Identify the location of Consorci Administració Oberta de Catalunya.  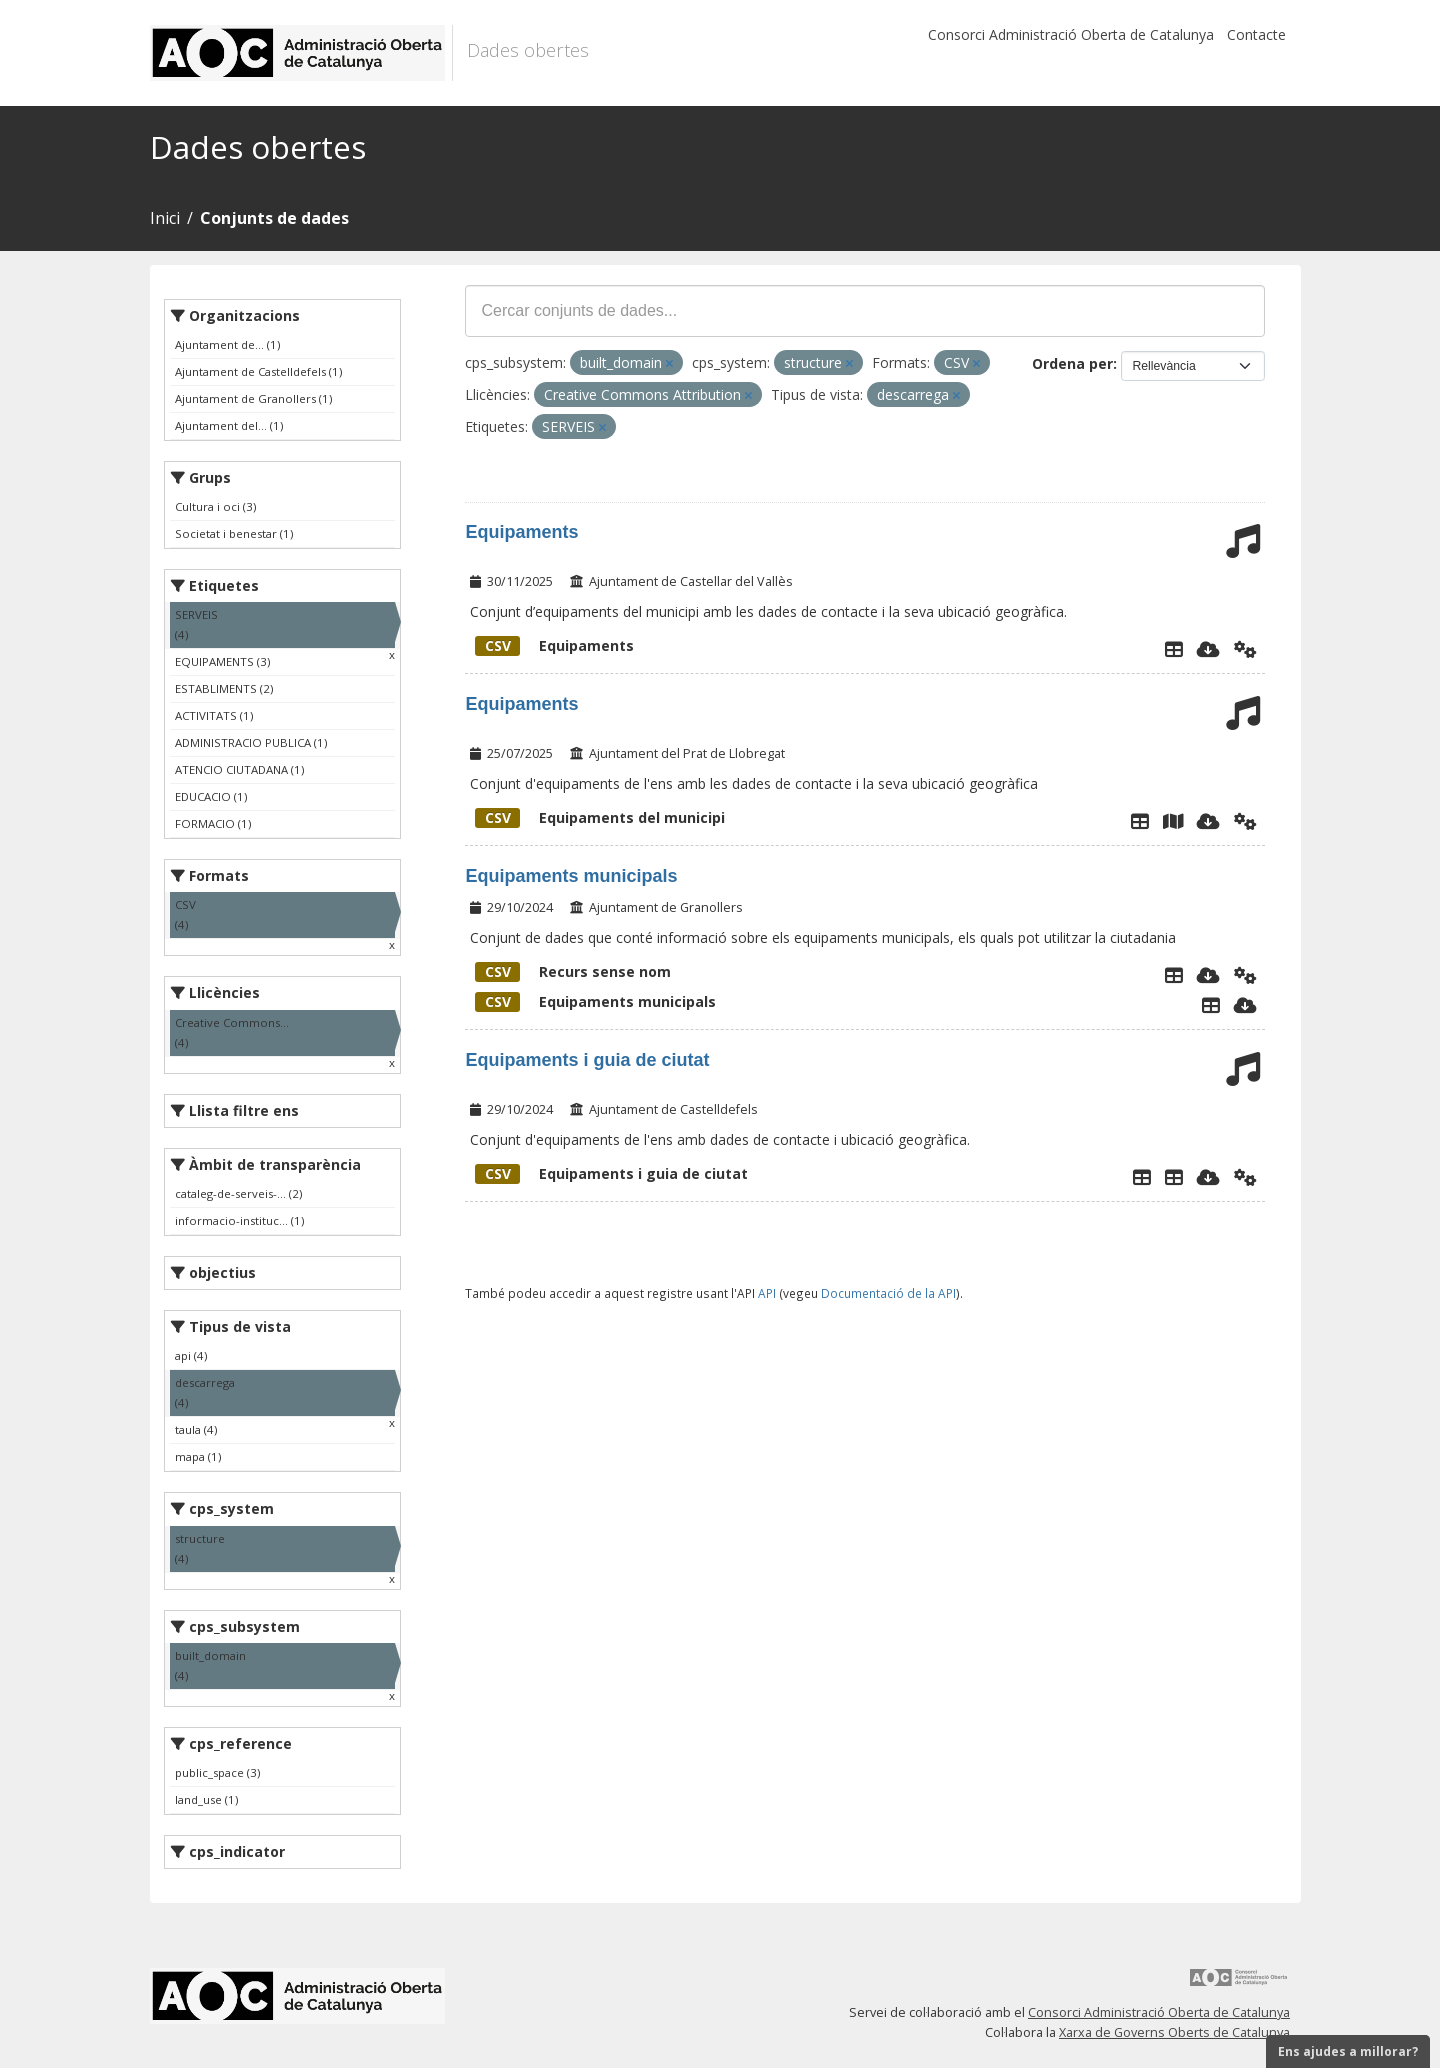
(1071, 34).